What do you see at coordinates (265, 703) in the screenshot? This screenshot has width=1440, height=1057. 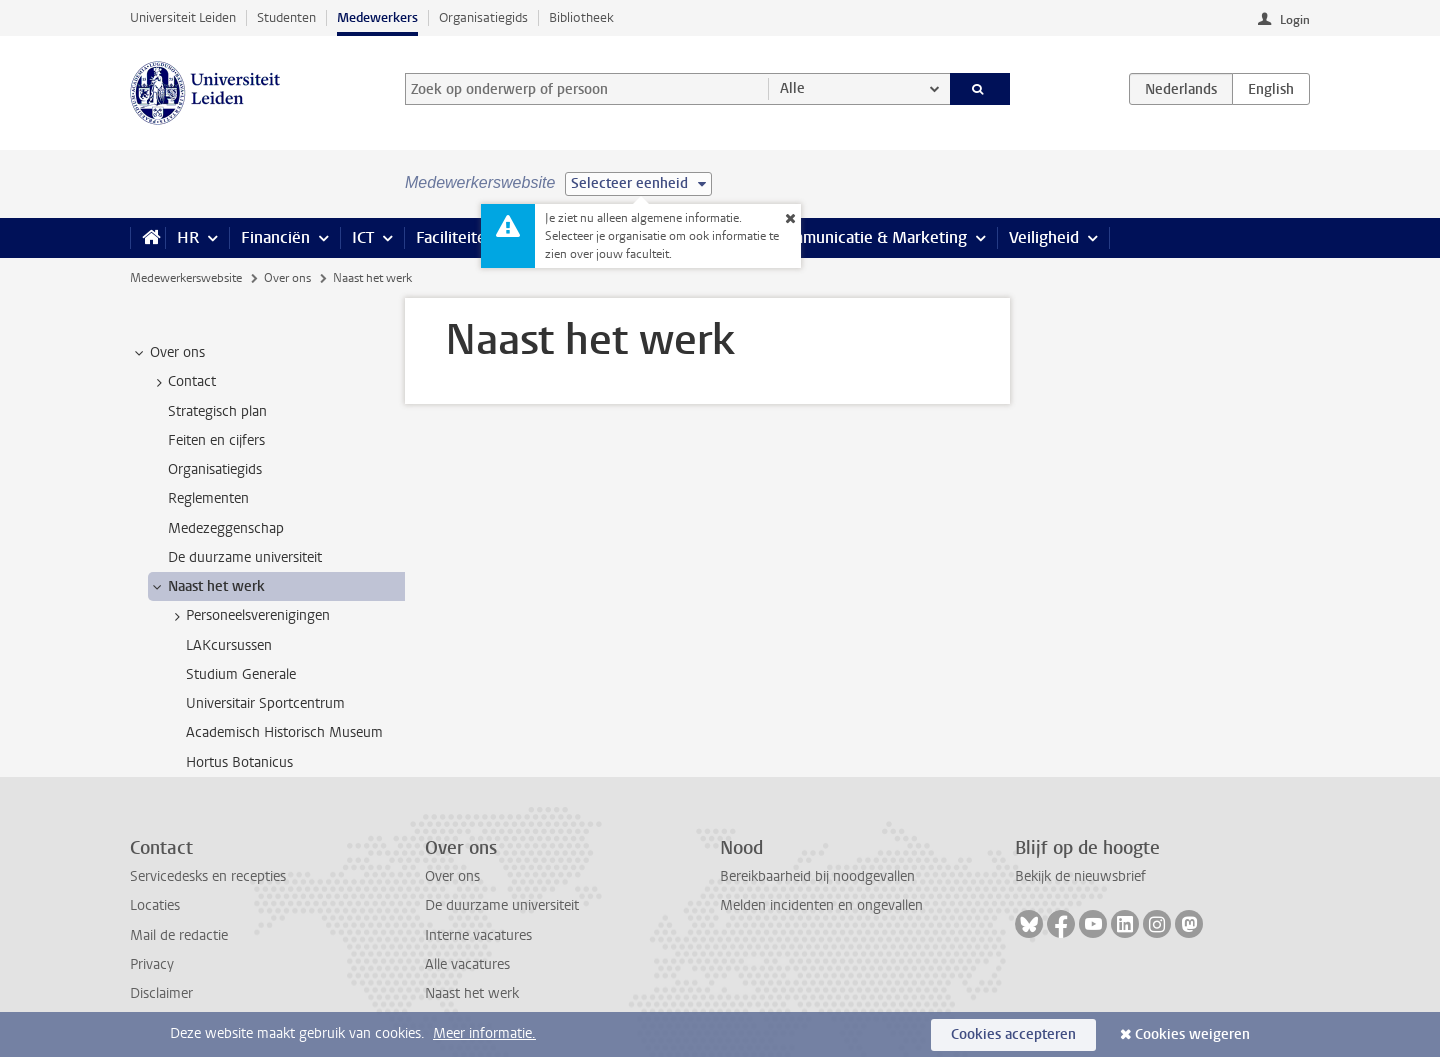 I see `Universitair Sportcentrum [treeitem]` at bounding box center [265, 703].